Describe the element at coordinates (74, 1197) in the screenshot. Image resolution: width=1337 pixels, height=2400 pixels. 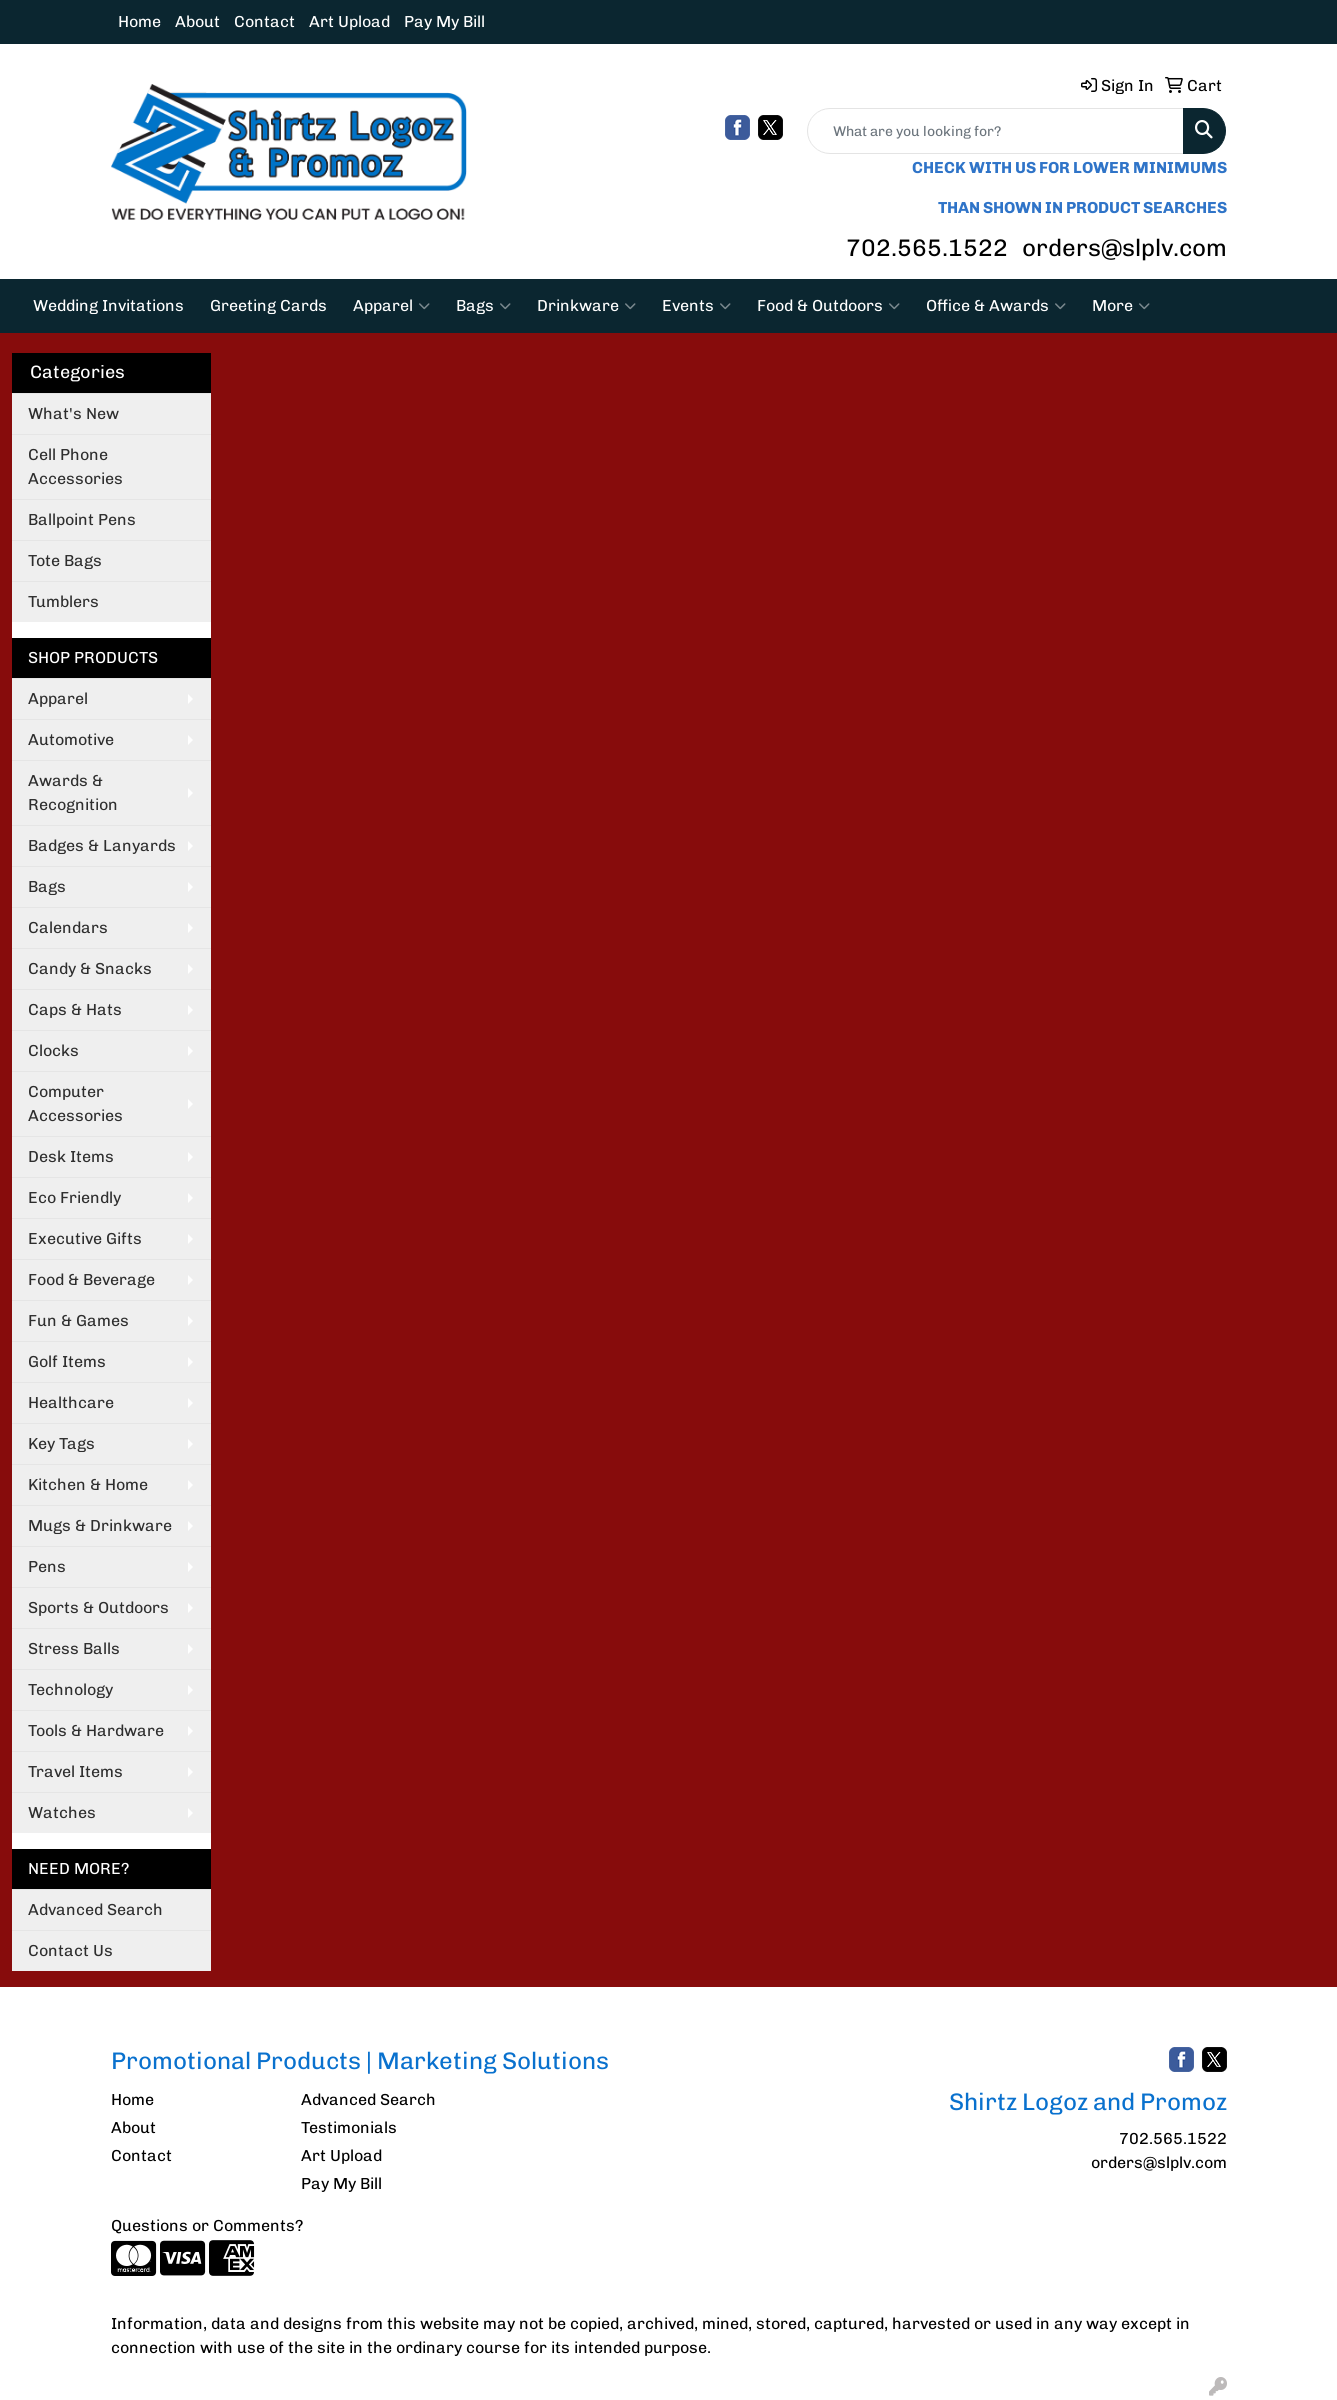
I see `Eco Friendly` at that location.